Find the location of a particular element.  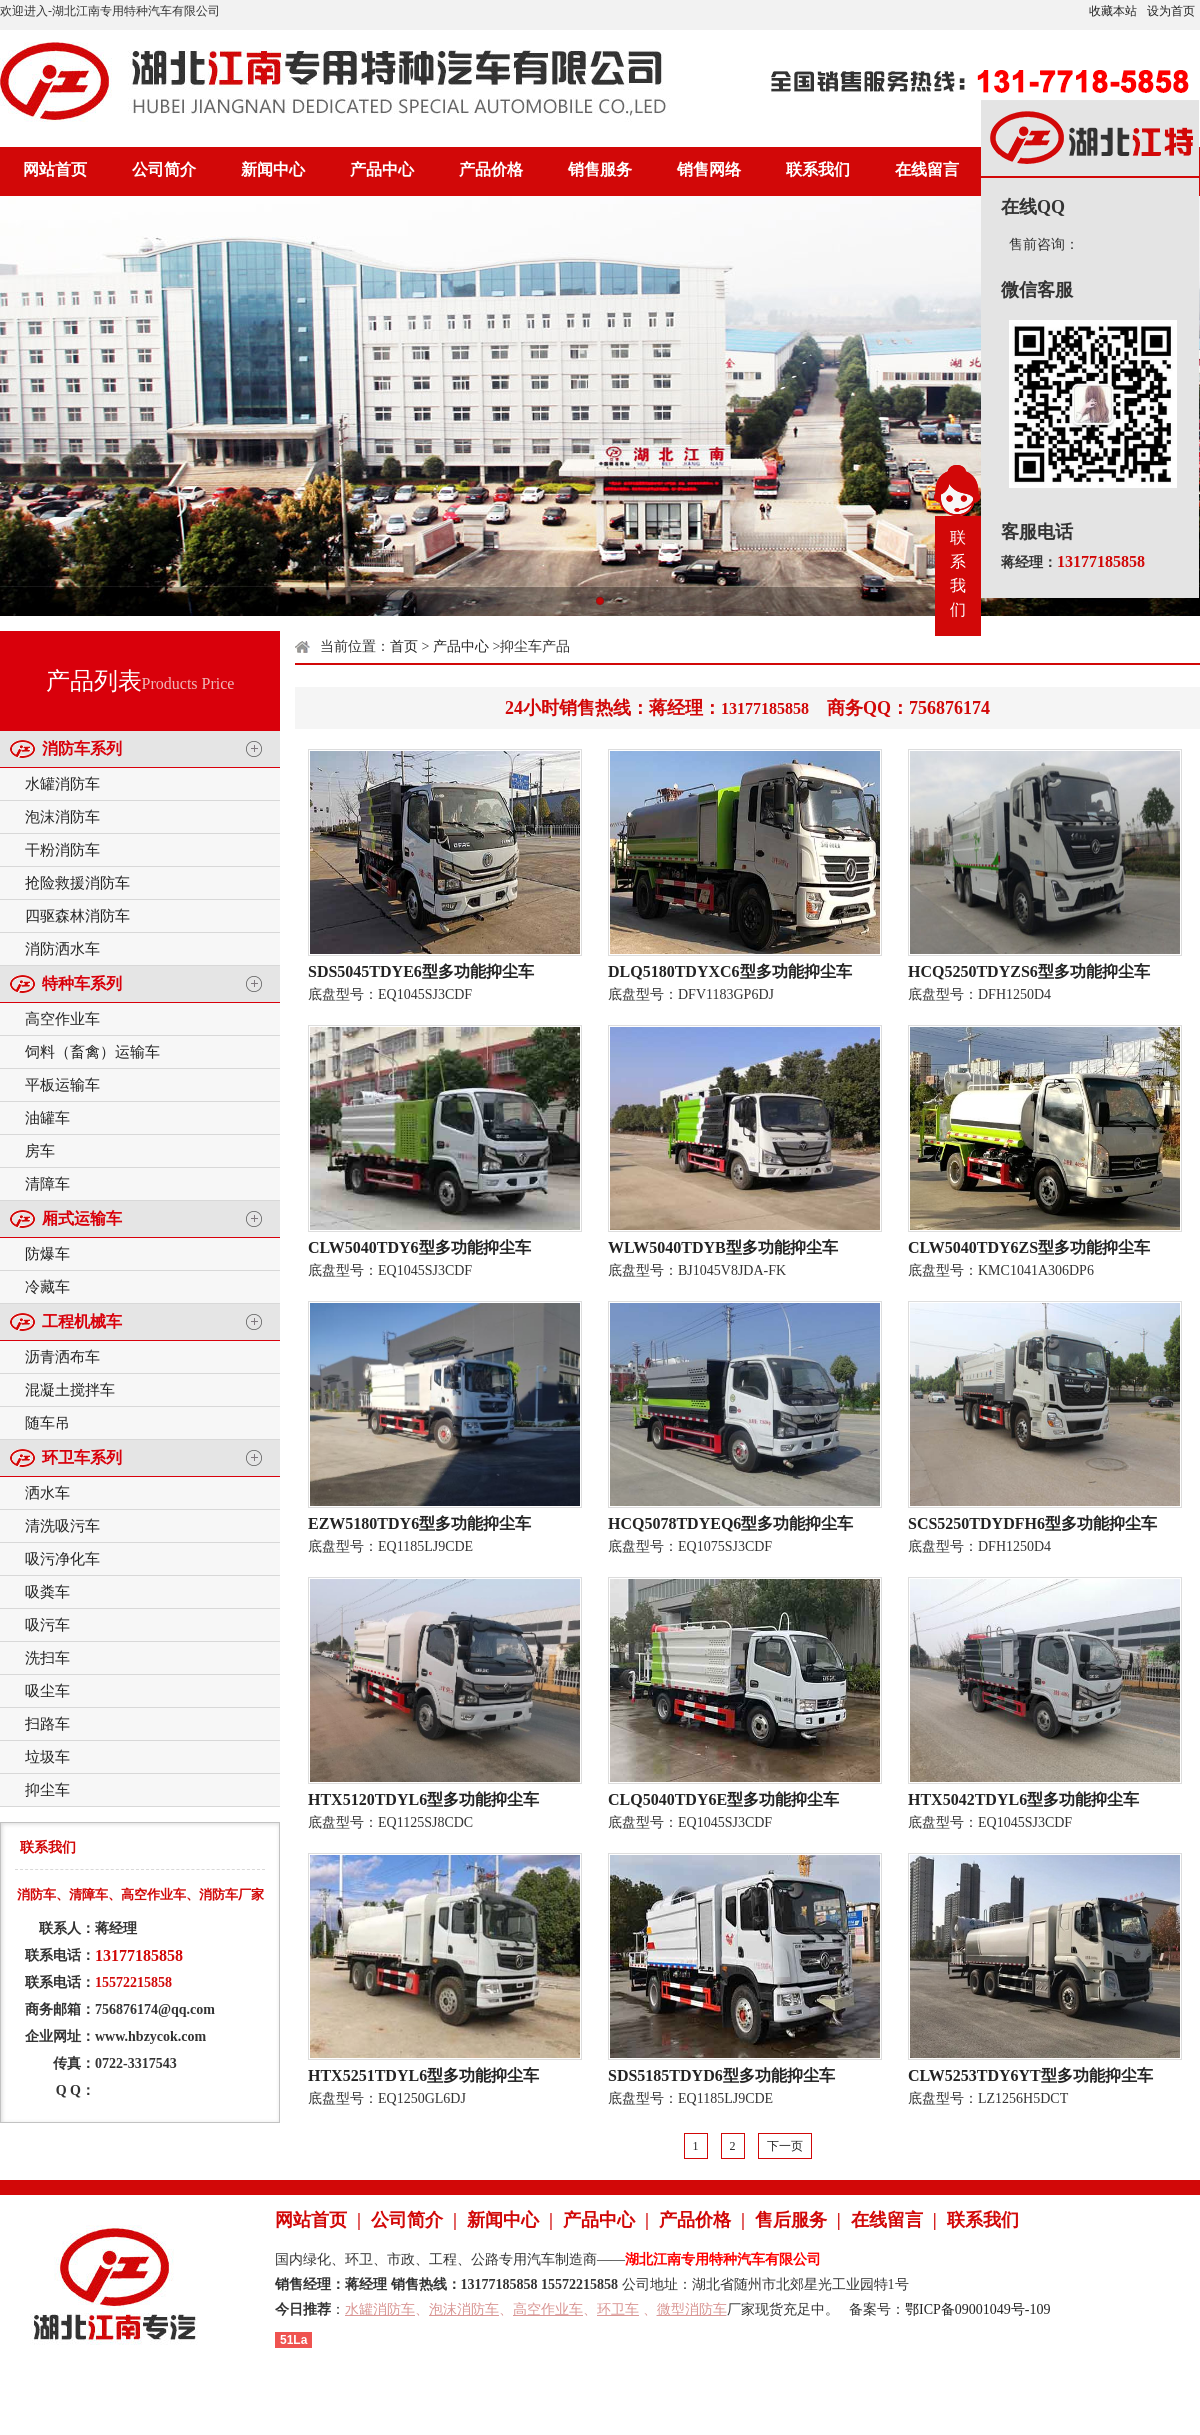

饲料（畜禽）运输车 is located at coordinates (92, 1052).